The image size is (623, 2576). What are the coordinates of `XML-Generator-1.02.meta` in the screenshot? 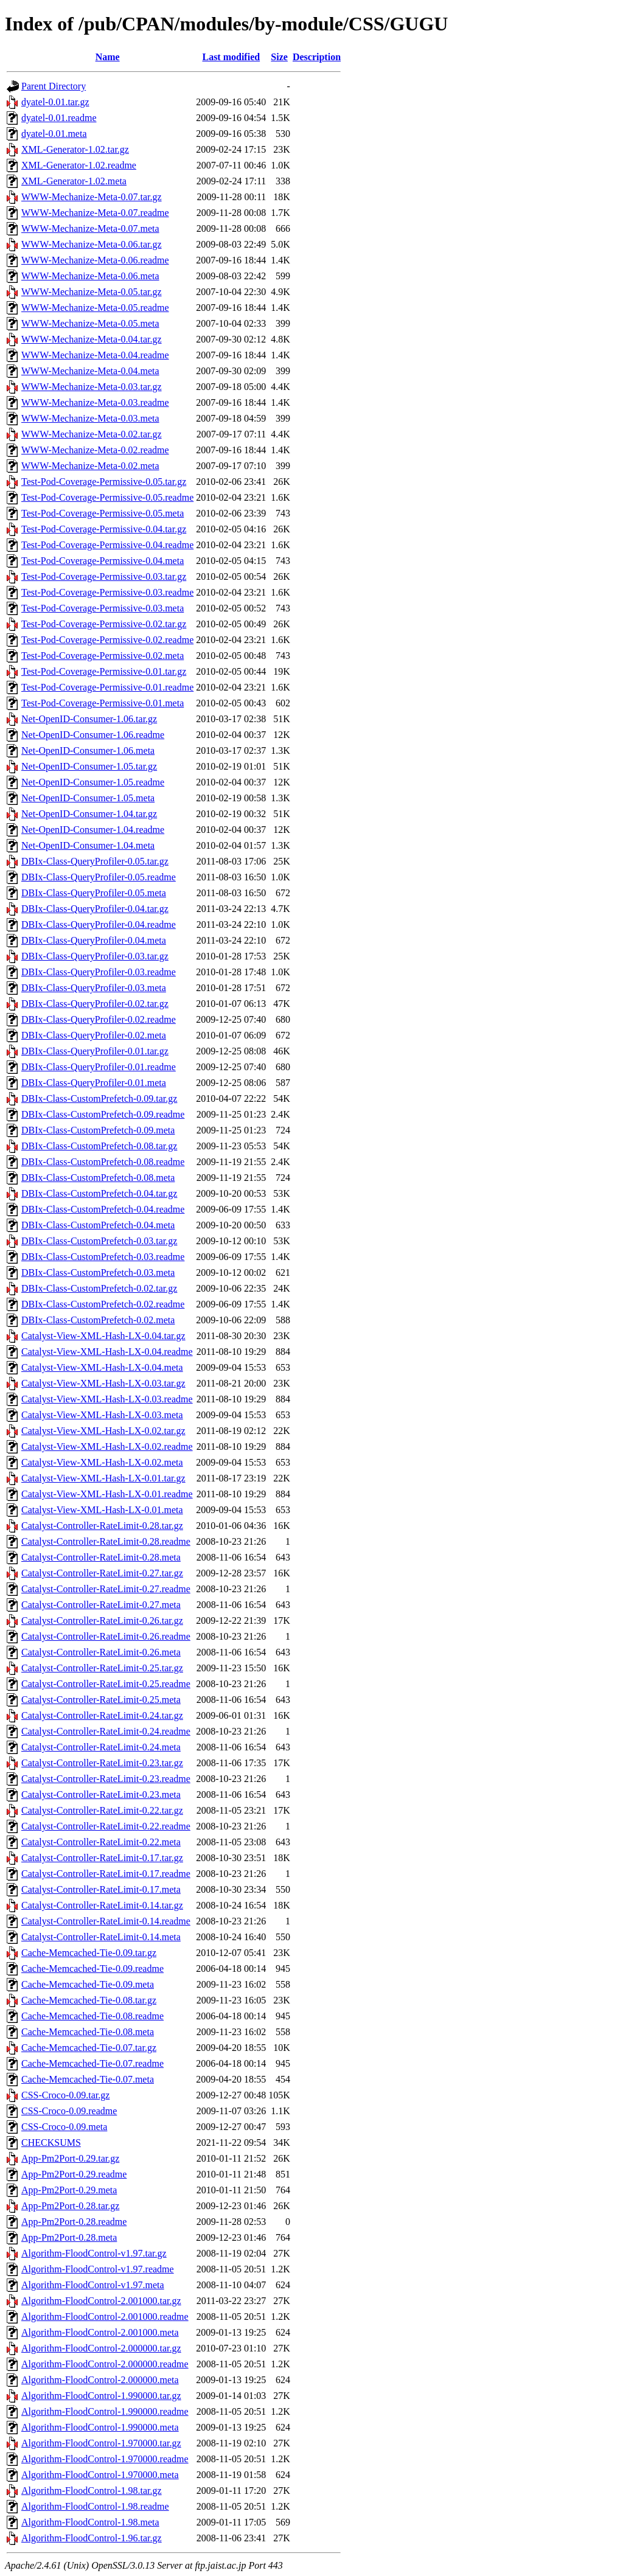 It's located at (74, 181).